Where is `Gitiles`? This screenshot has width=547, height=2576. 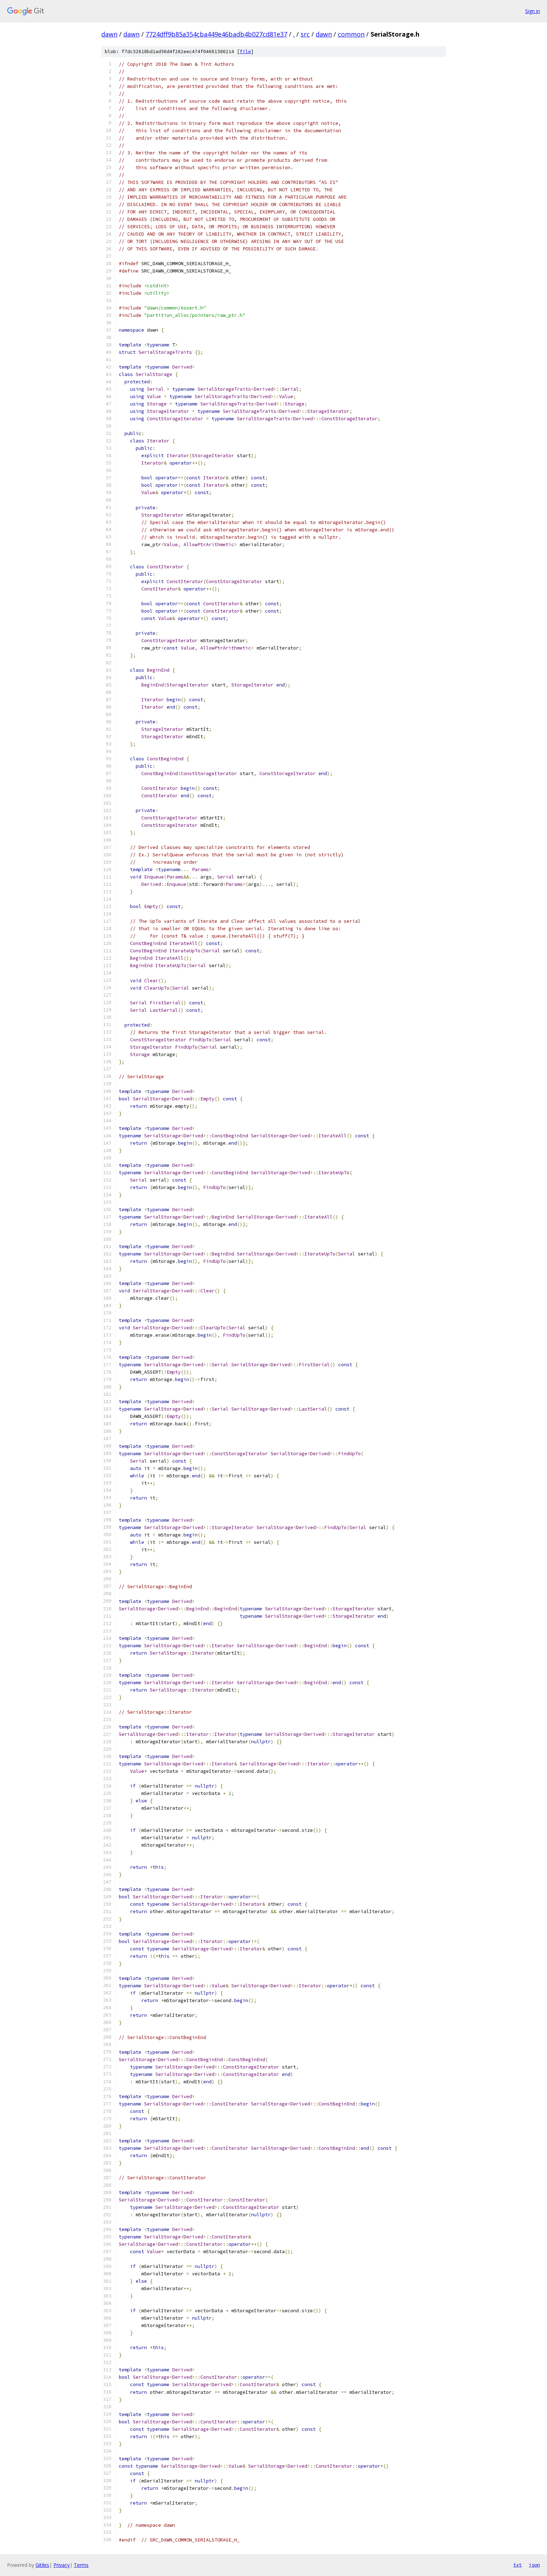
Gitiles is located at coordinates (42, 2565).